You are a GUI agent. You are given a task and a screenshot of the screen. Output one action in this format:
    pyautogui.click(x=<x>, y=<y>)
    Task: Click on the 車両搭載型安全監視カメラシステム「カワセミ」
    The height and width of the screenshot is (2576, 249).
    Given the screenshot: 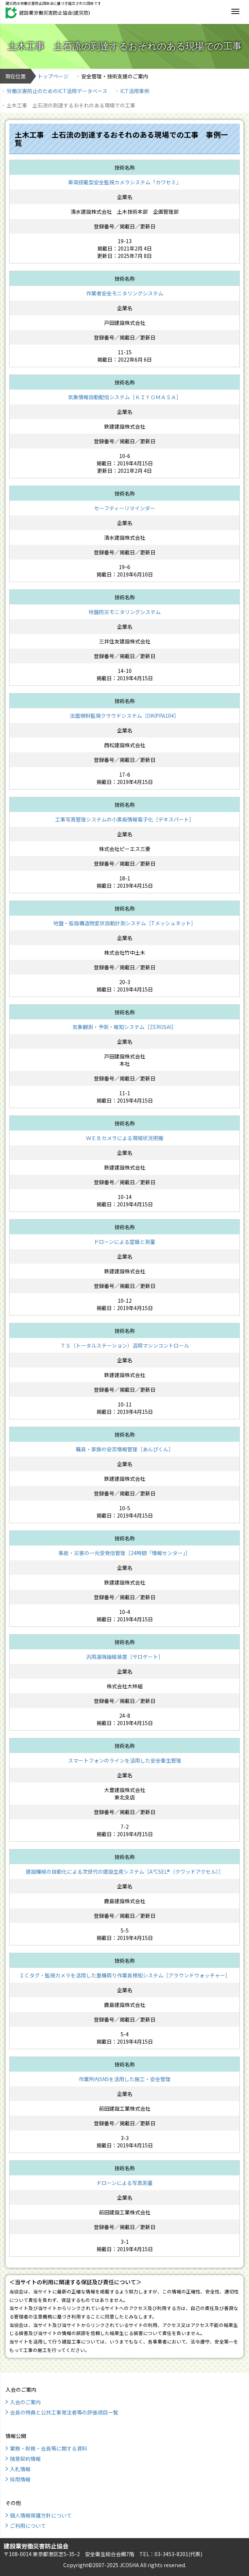 What is the action you would take?
    pyautogui.click(x=124, y=182)
    